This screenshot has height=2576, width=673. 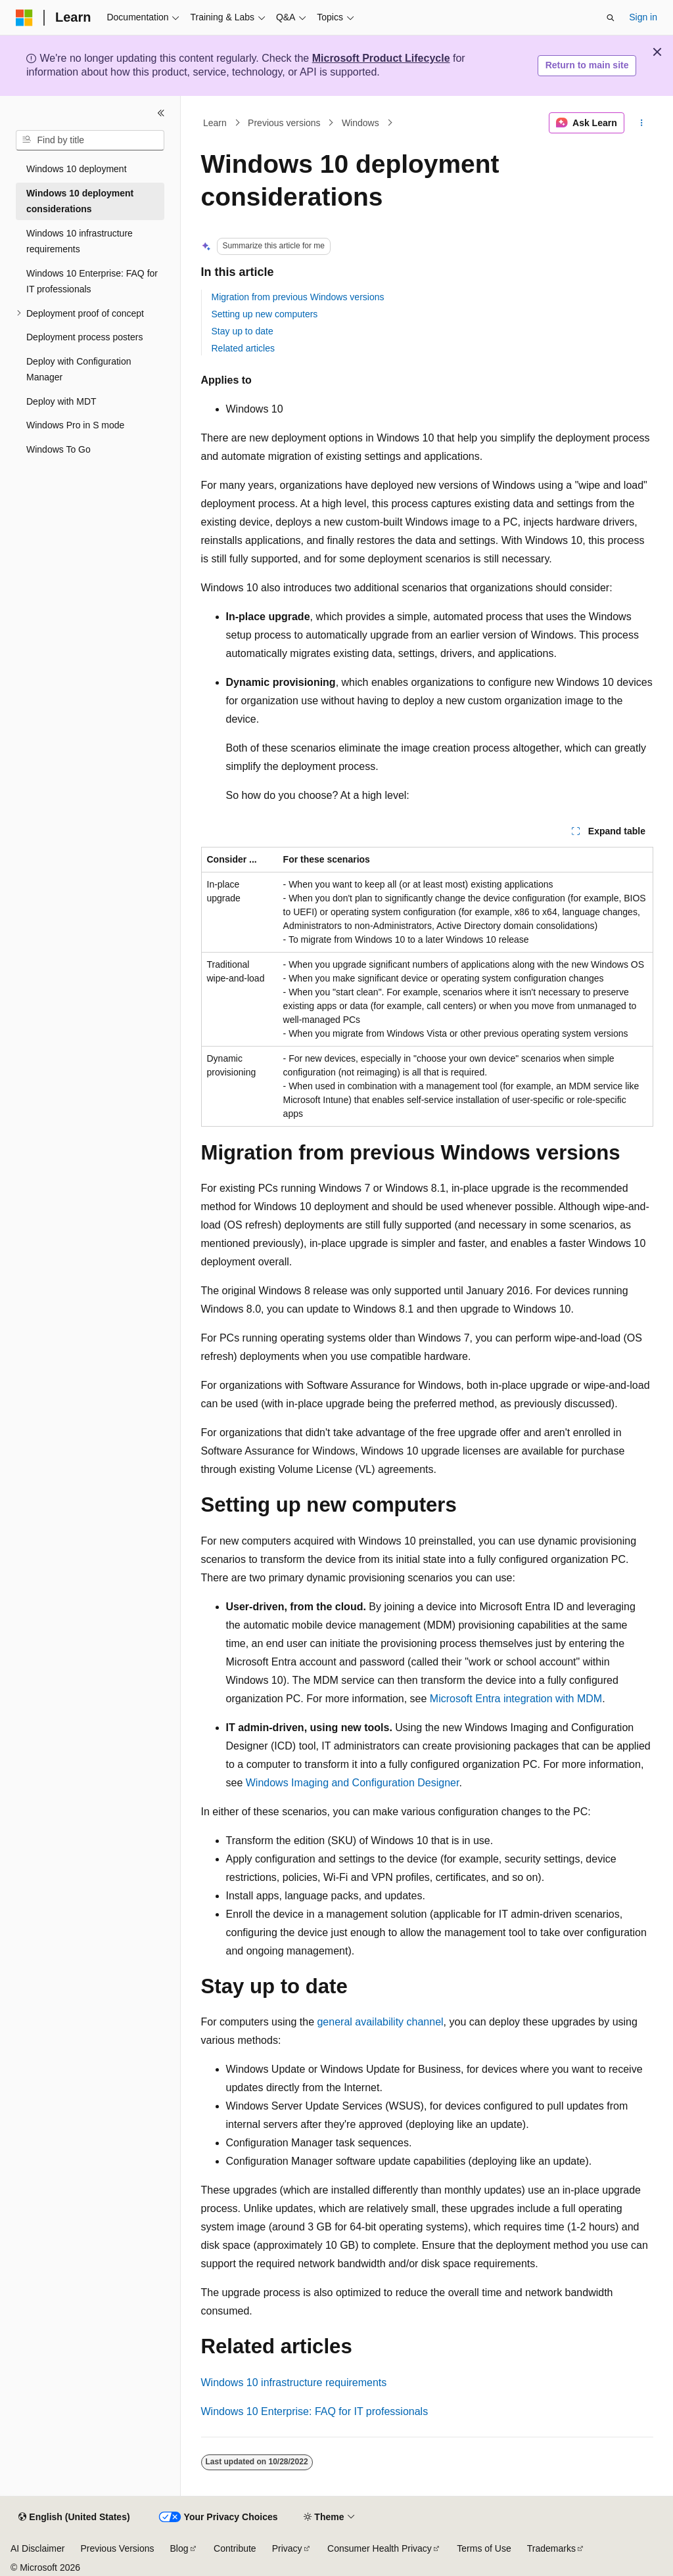 I want to click on AI Disclaimer, so click(x=37, y=2548).